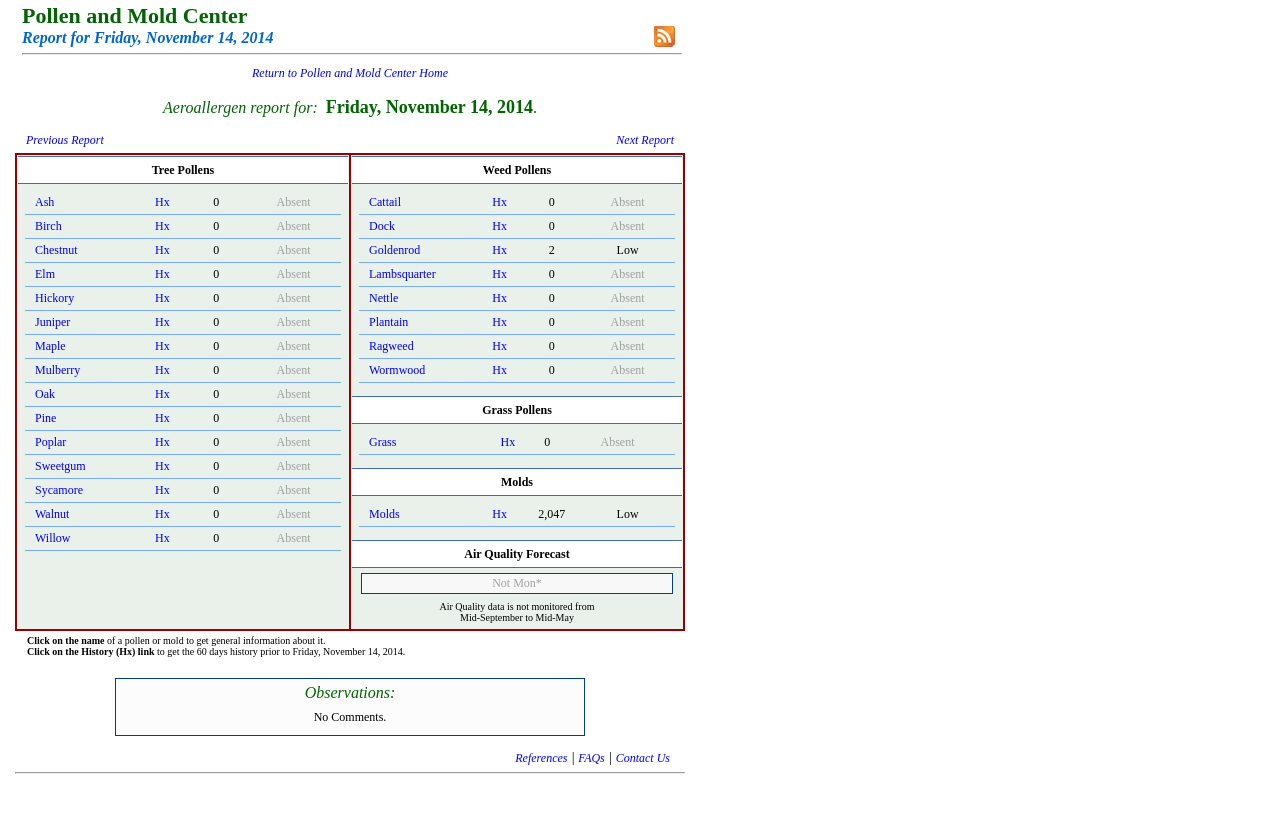 The image size is (1280, 829). I want to click on Juniper, so click(52, 322).